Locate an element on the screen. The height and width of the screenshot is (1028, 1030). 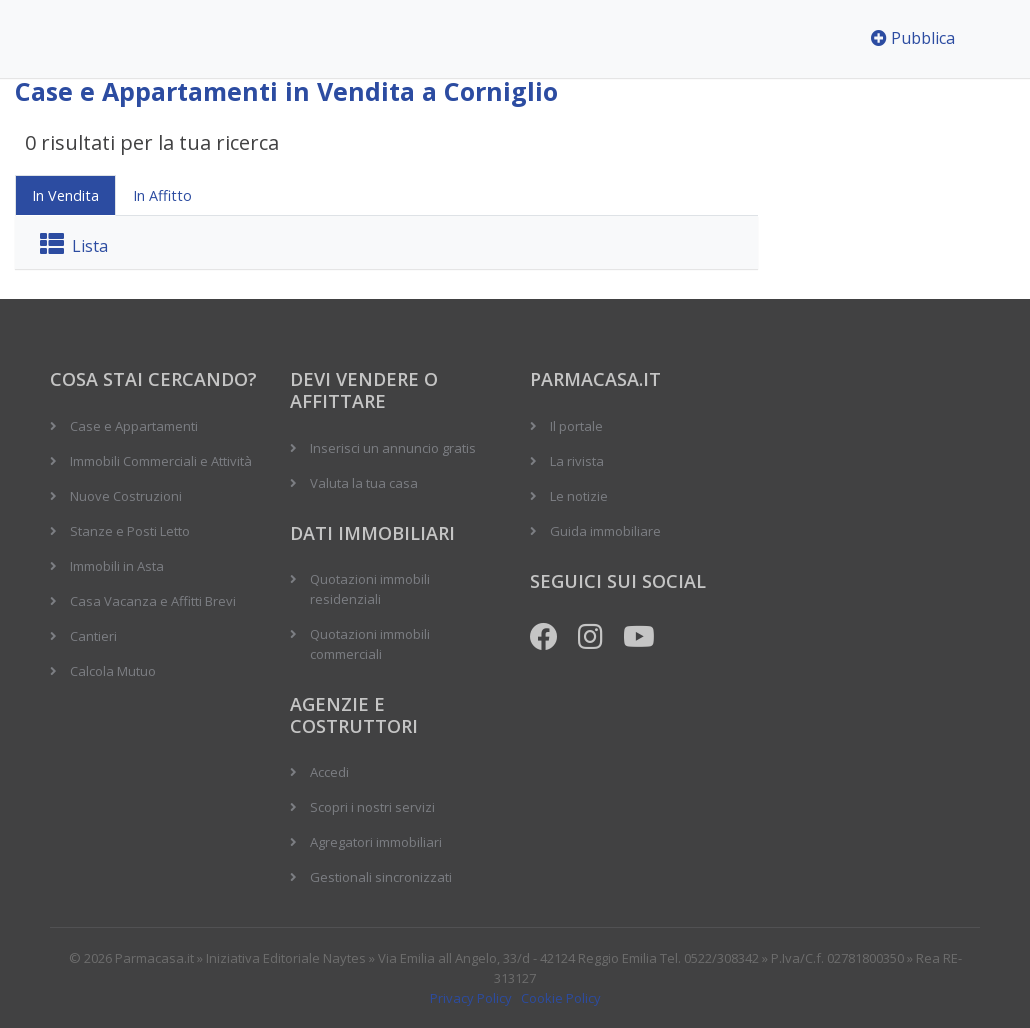
Le notizie is located at coordinates (579, 496).